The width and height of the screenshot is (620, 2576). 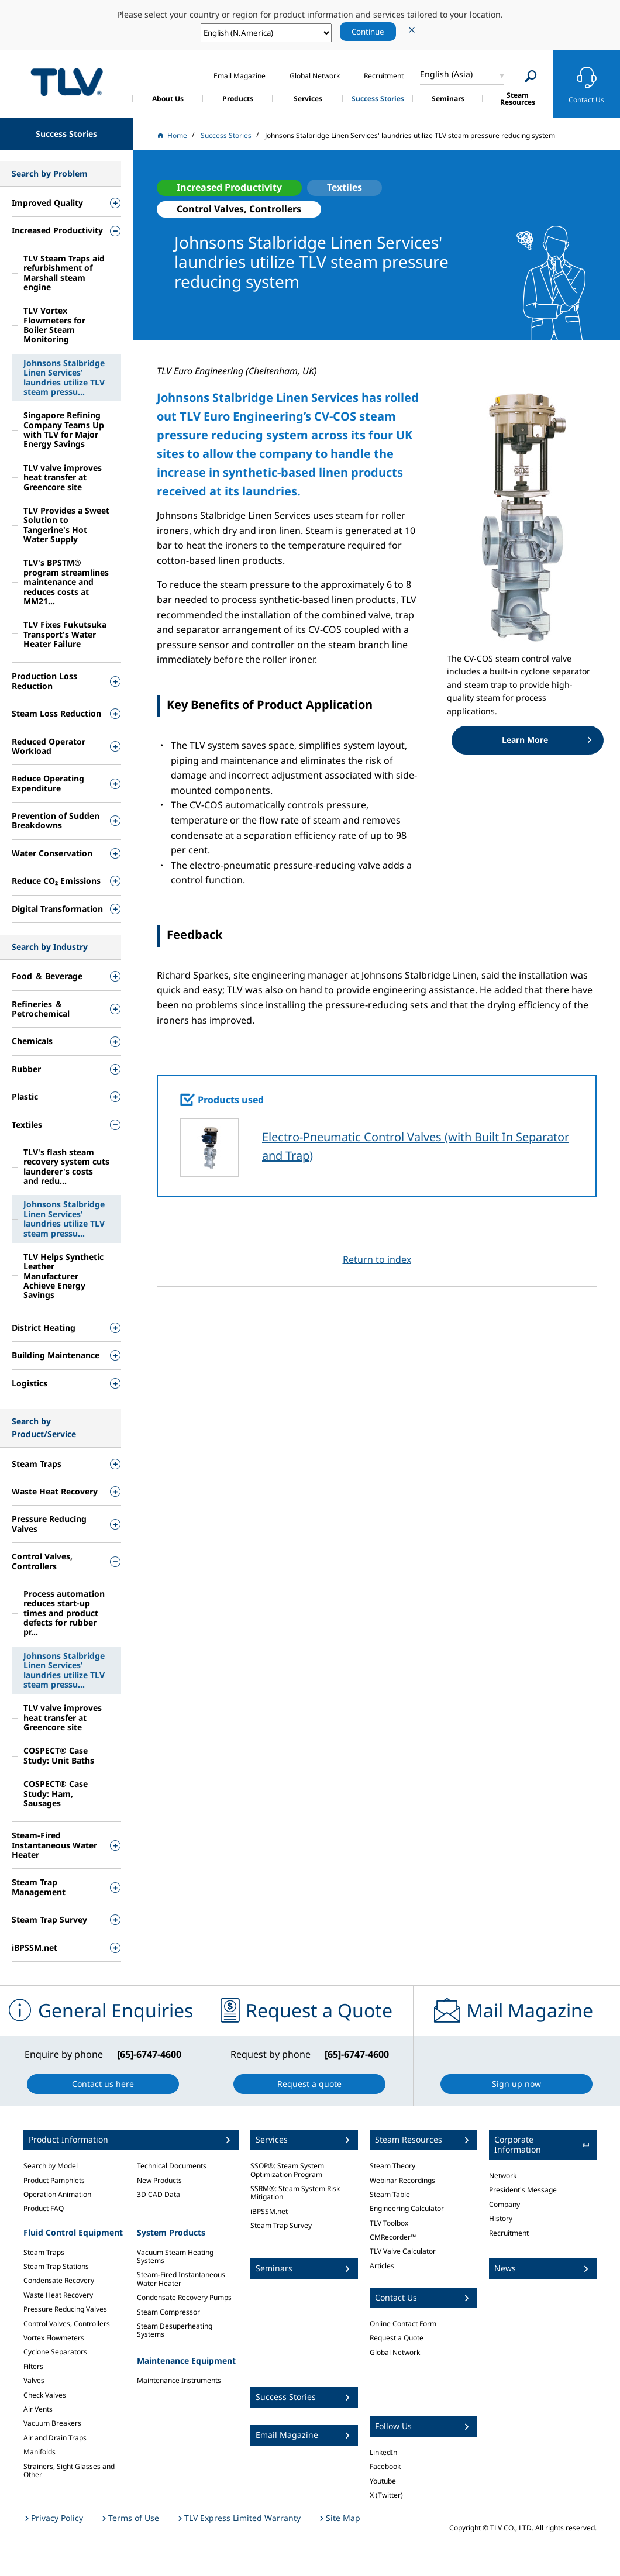 What do you see at coordinates (383, 2452) in the screenshot?
I see `LinkedIn` at bounding box center [383, 2452].